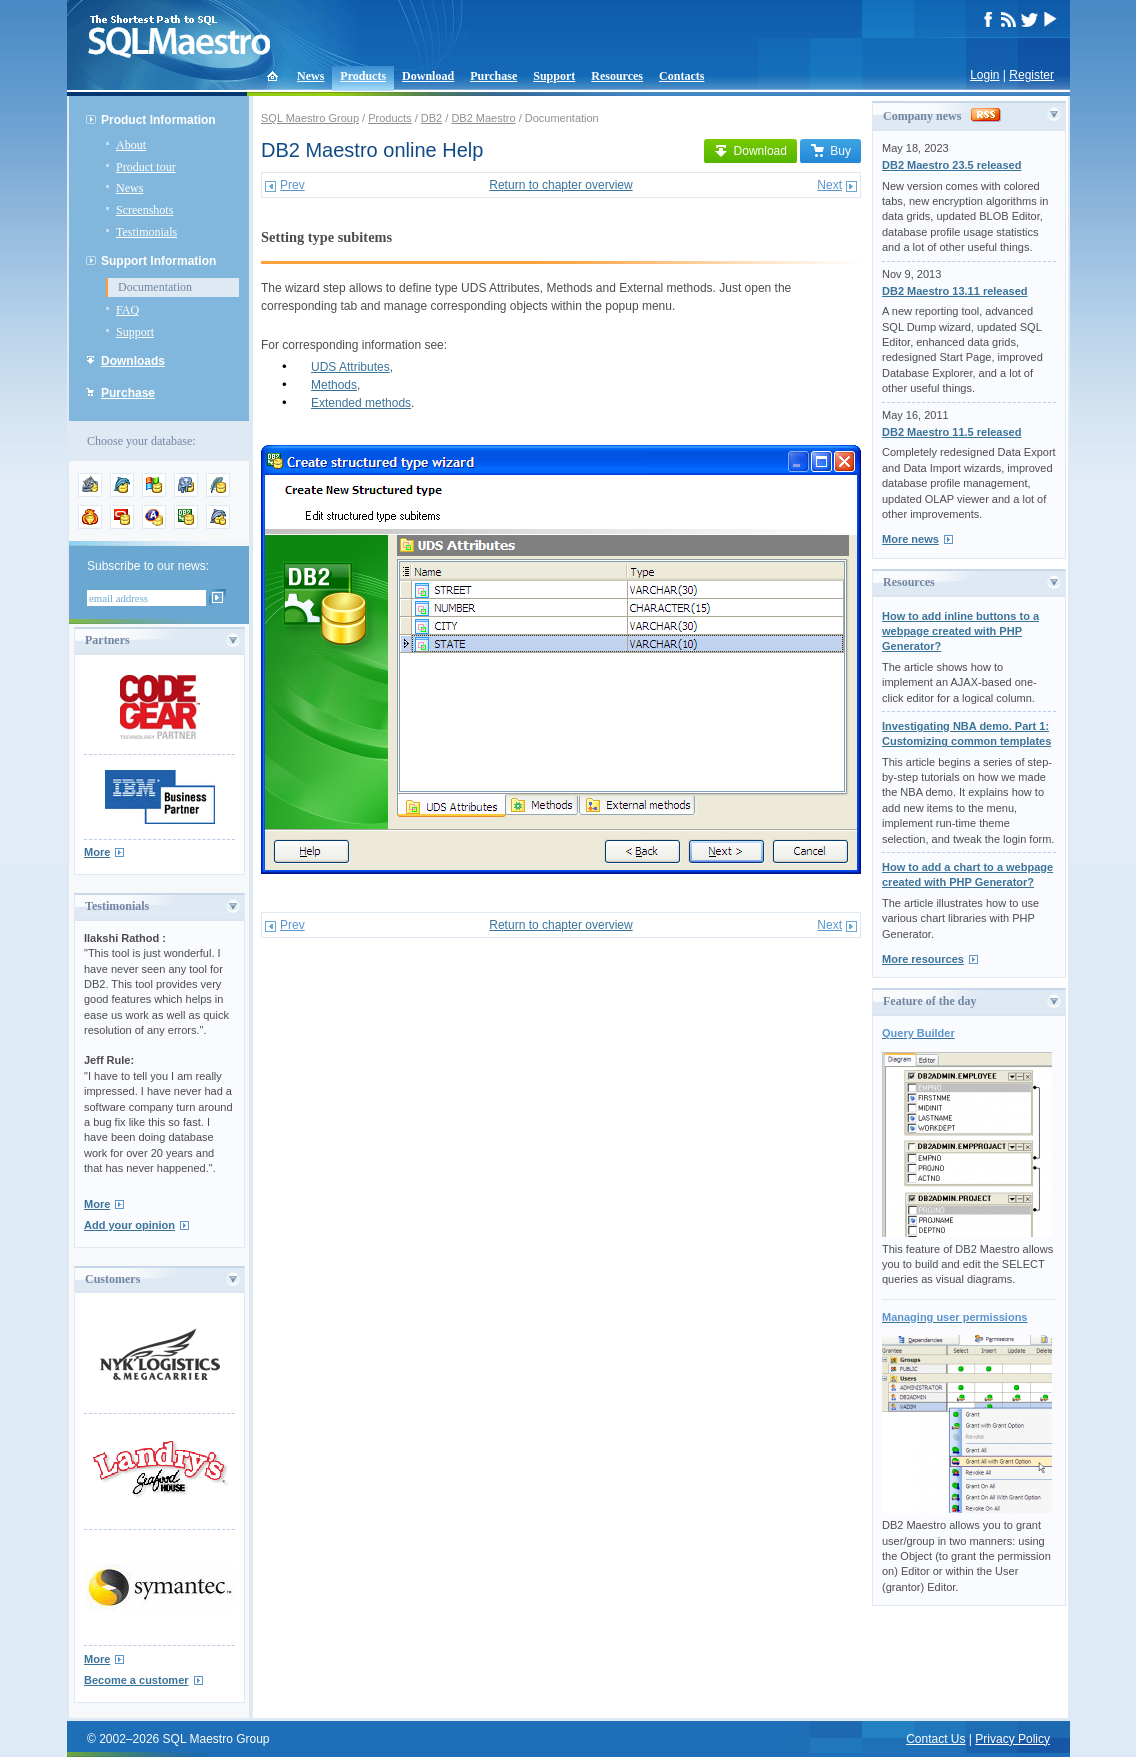 The width and height of the screenshot is (1136, 1757). Describe the element at coordinates (133, 361) in the screenshot. I see `Downloads` at that location.